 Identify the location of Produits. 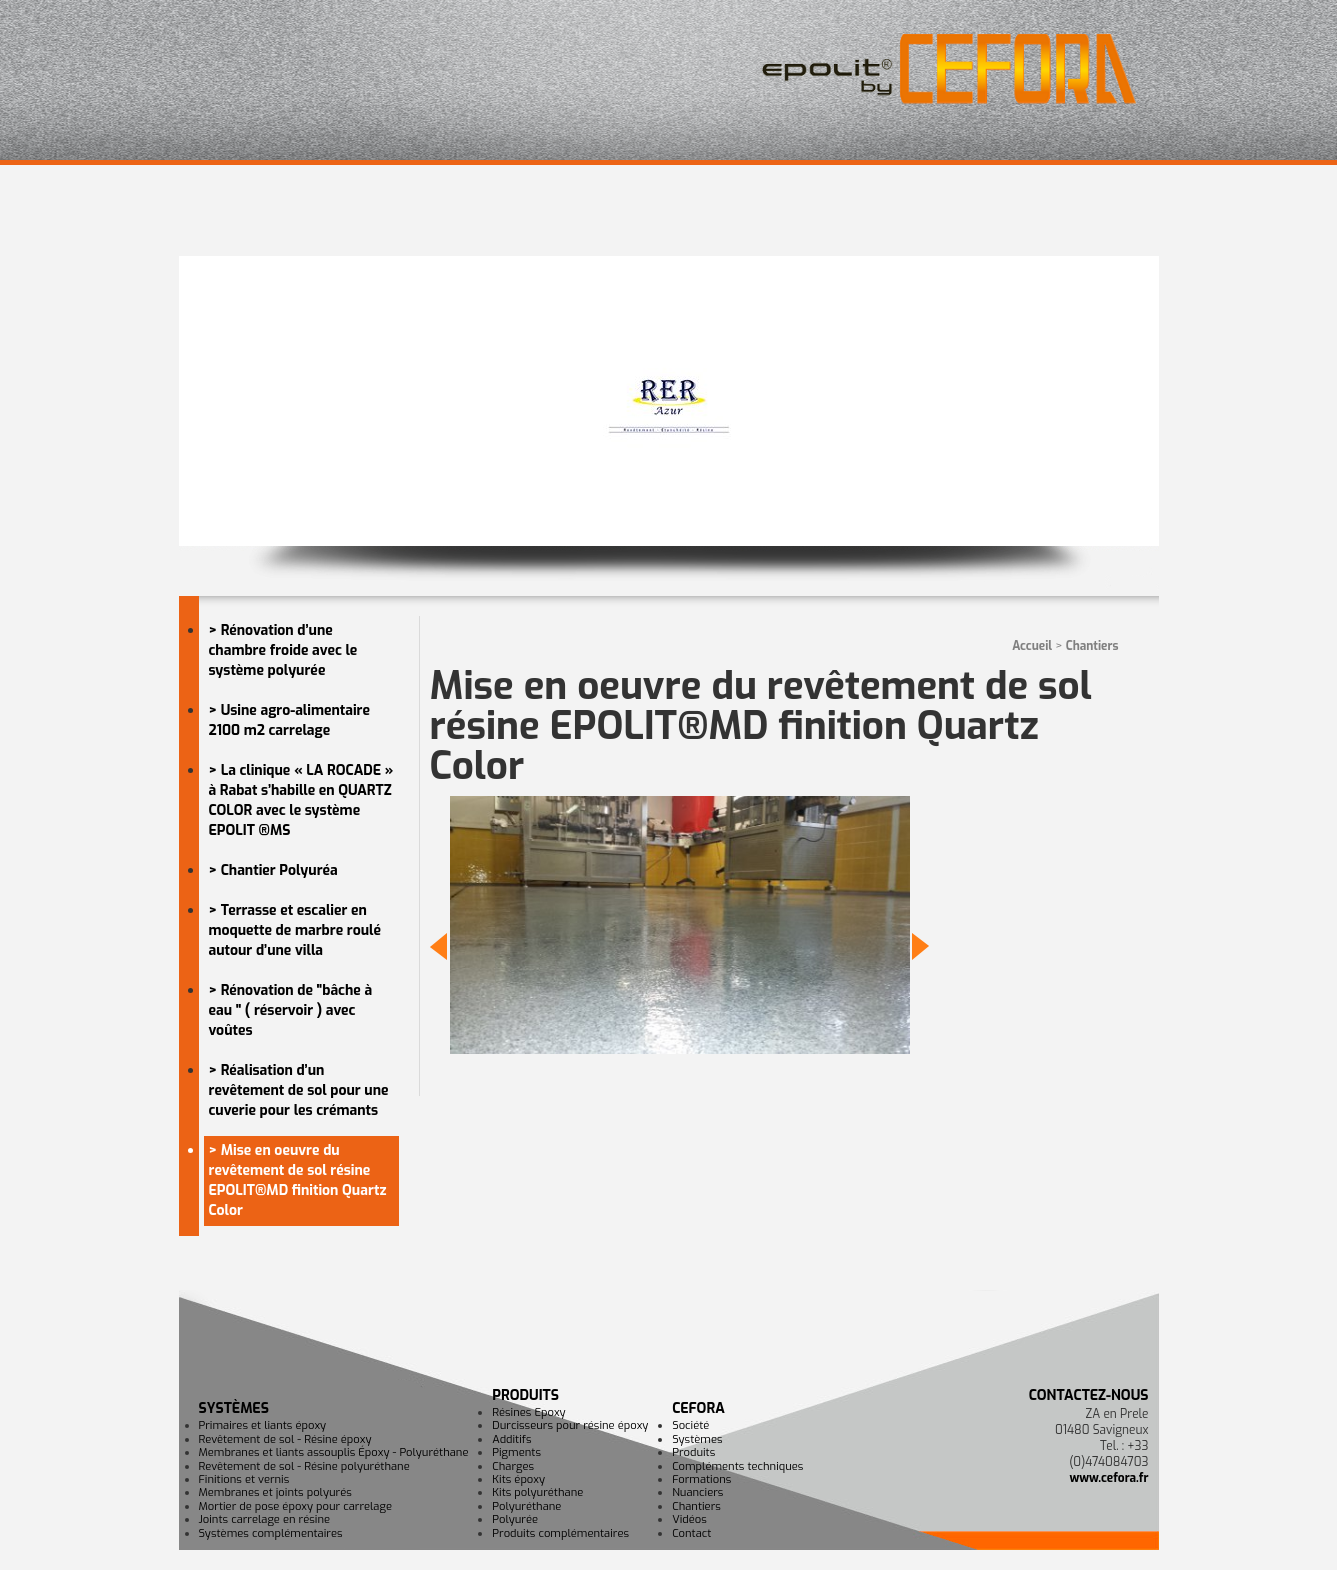
(525, 1395).